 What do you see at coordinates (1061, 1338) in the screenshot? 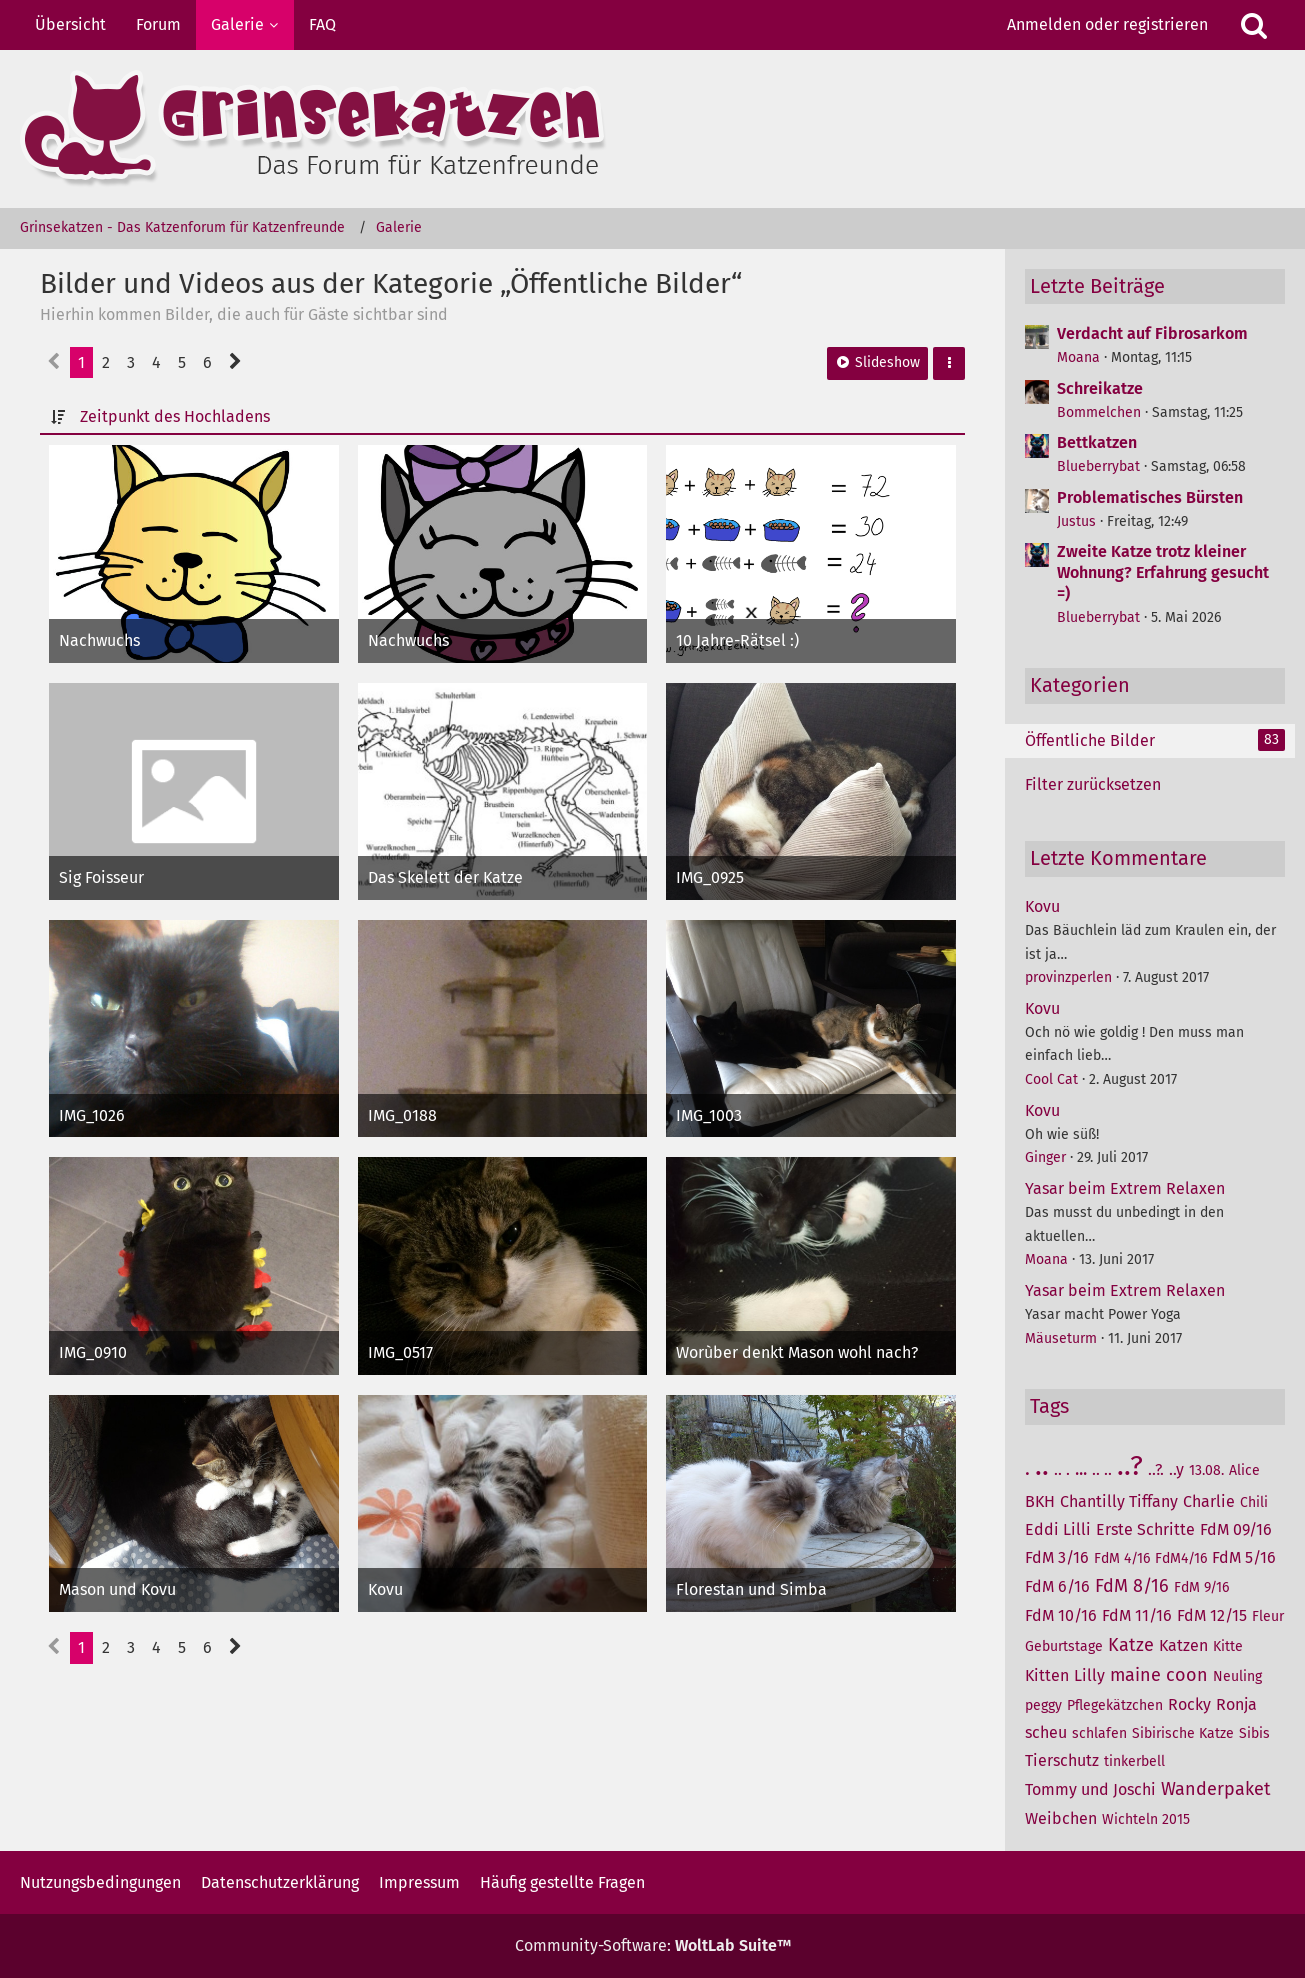
I see `Mäuseturm` at bounding box center [1061, 1338].